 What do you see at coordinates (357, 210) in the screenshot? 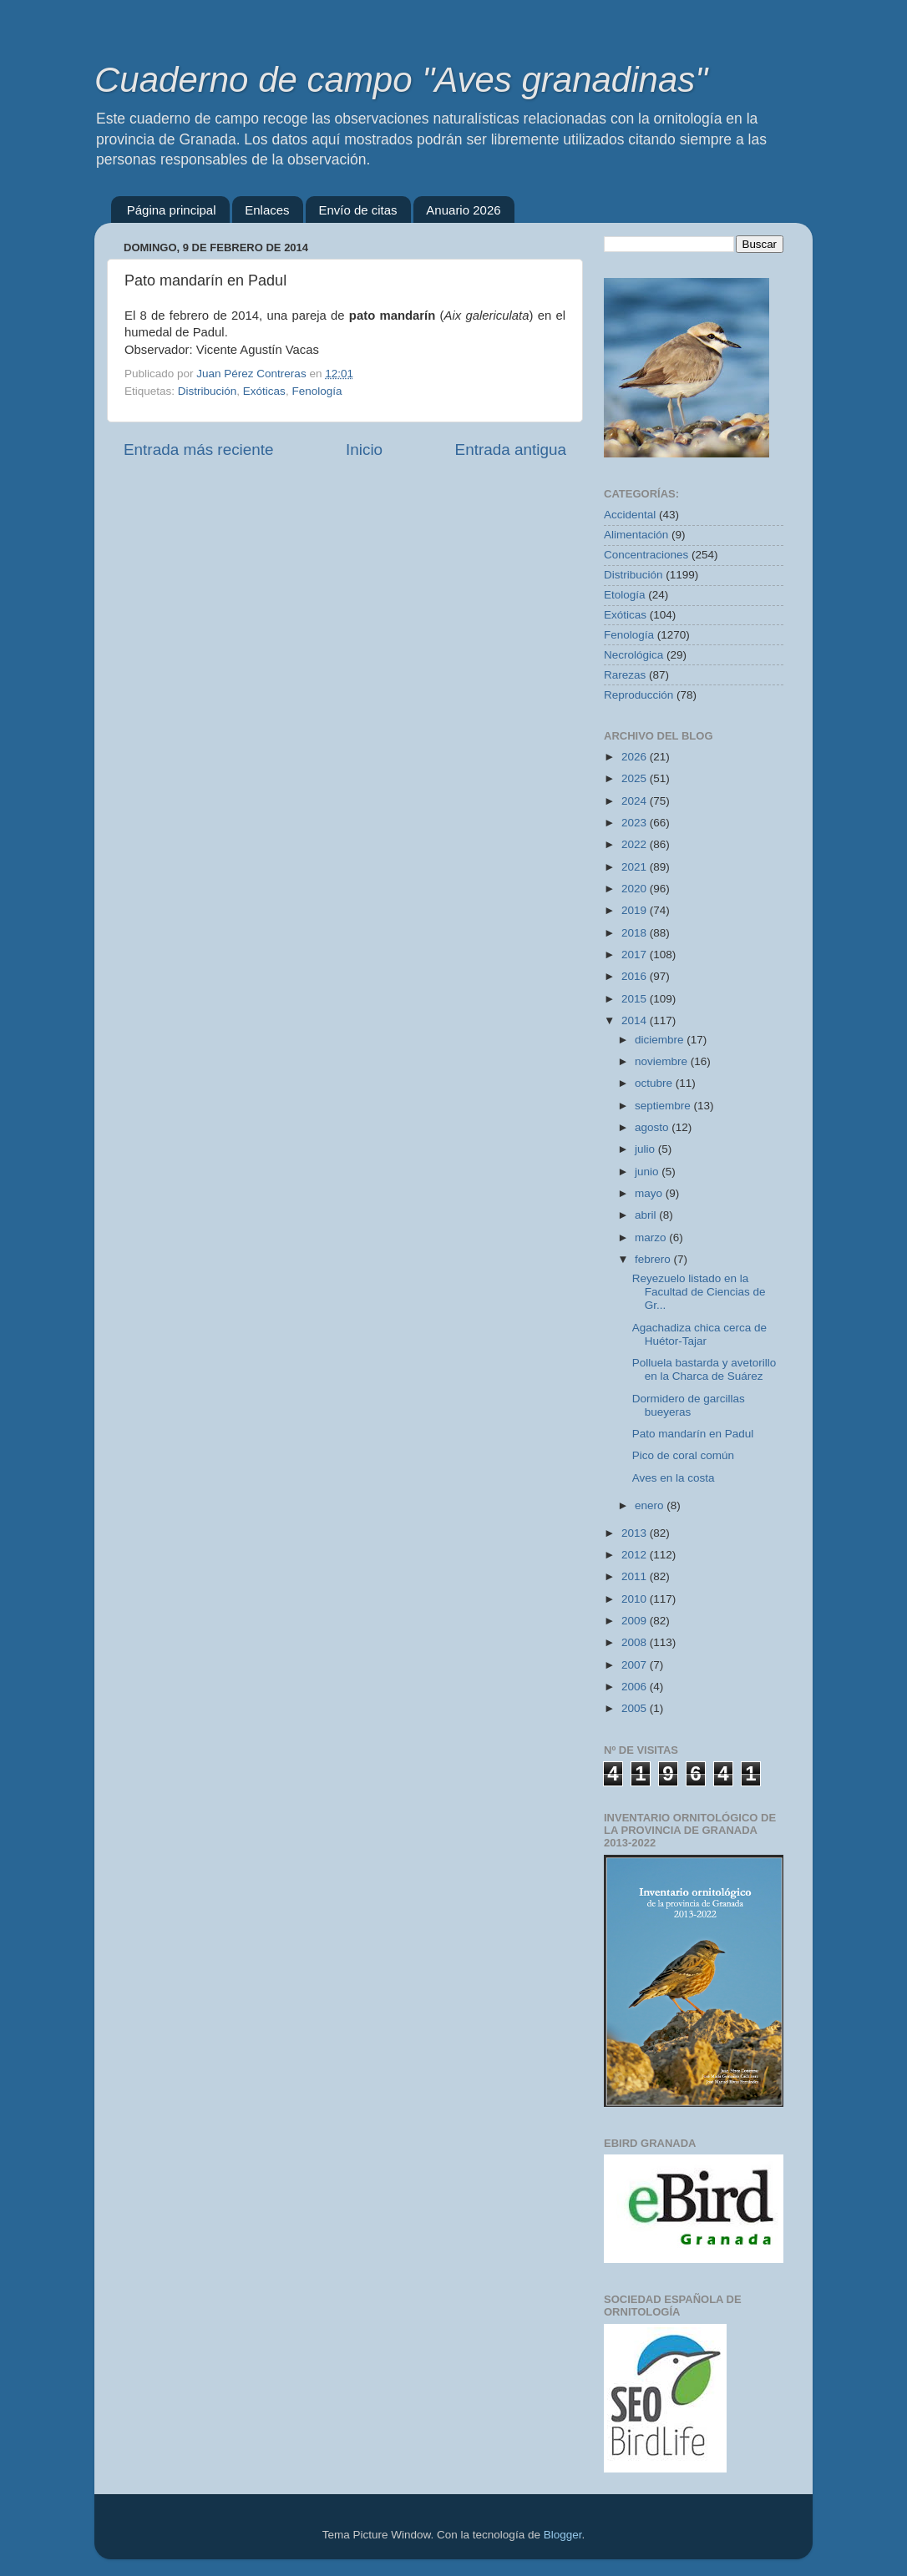
I see `Envío de citas` at bounding box center [357, 210].